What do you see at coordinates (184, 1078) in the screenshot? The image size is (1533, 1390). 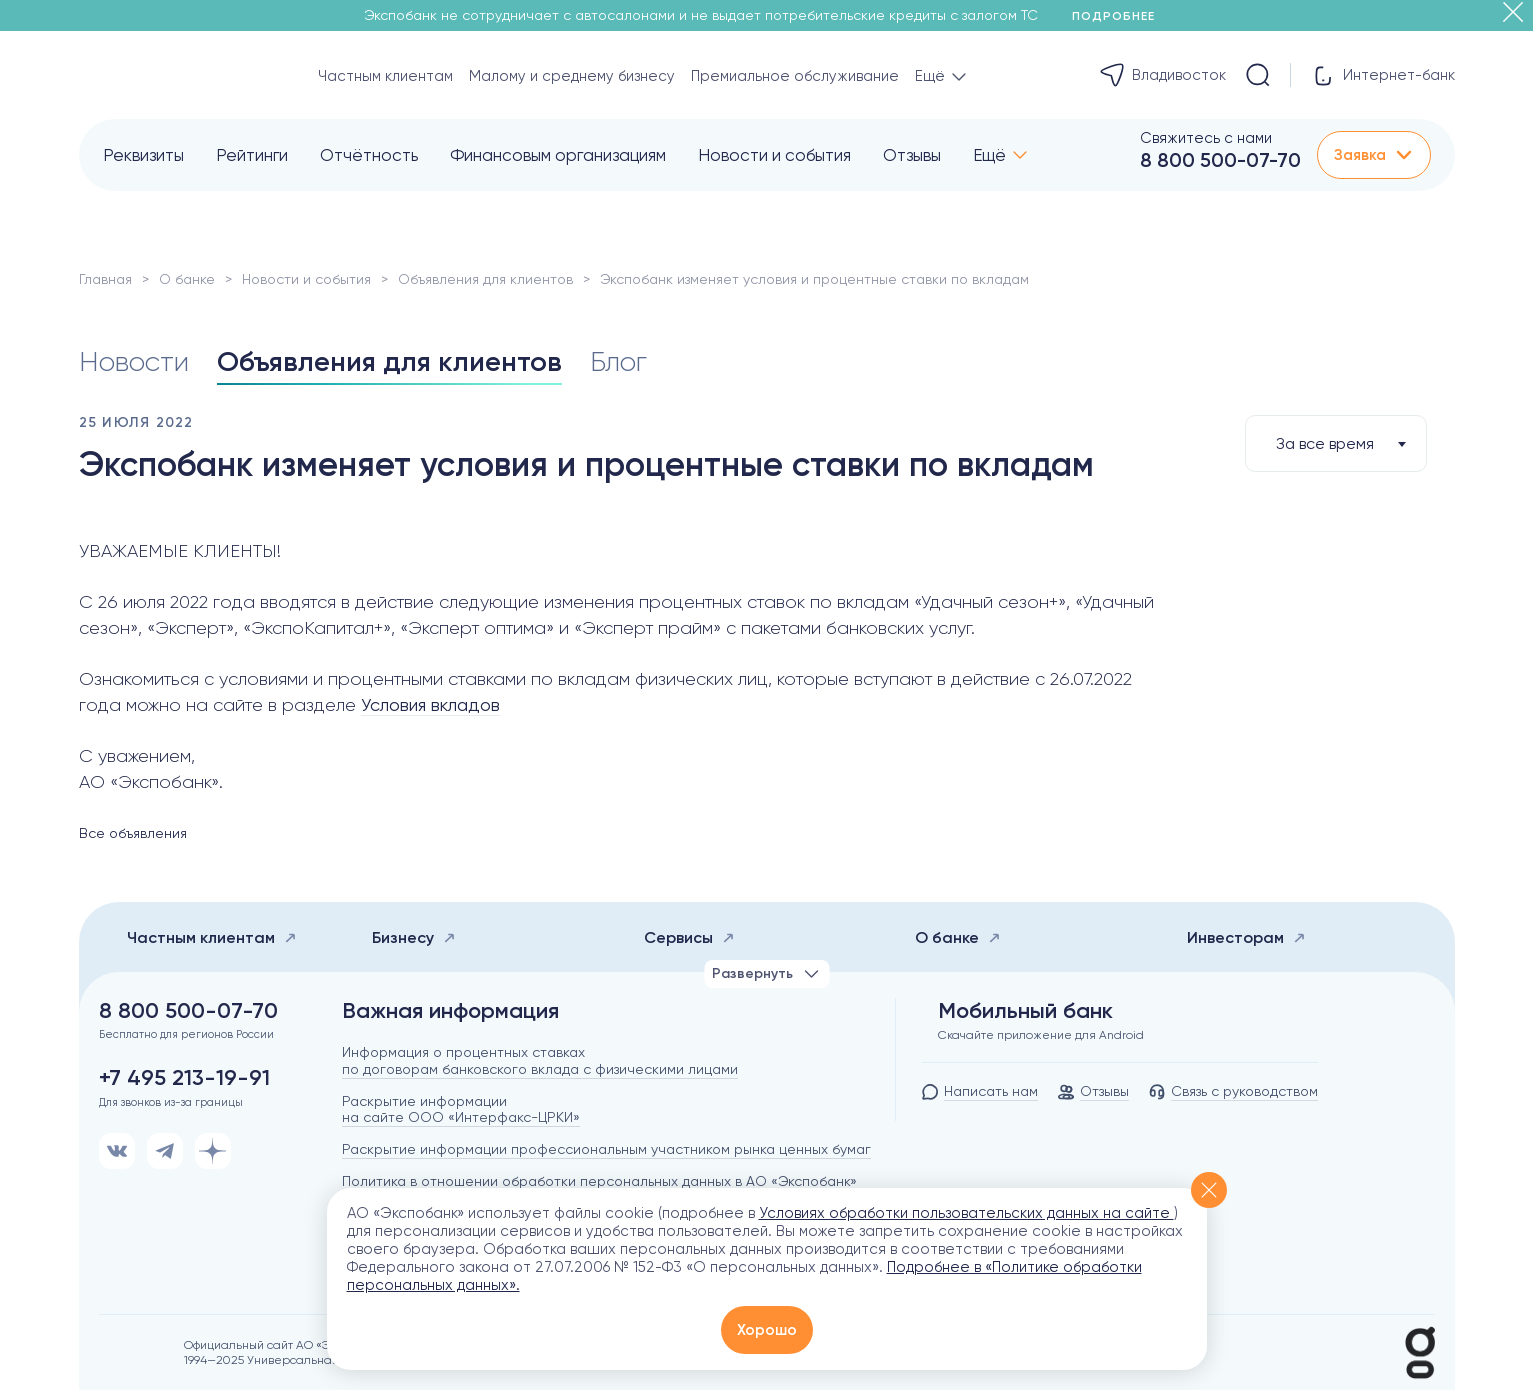 I see `+7 495 213-19-91` at bounding box center [184, 1078].